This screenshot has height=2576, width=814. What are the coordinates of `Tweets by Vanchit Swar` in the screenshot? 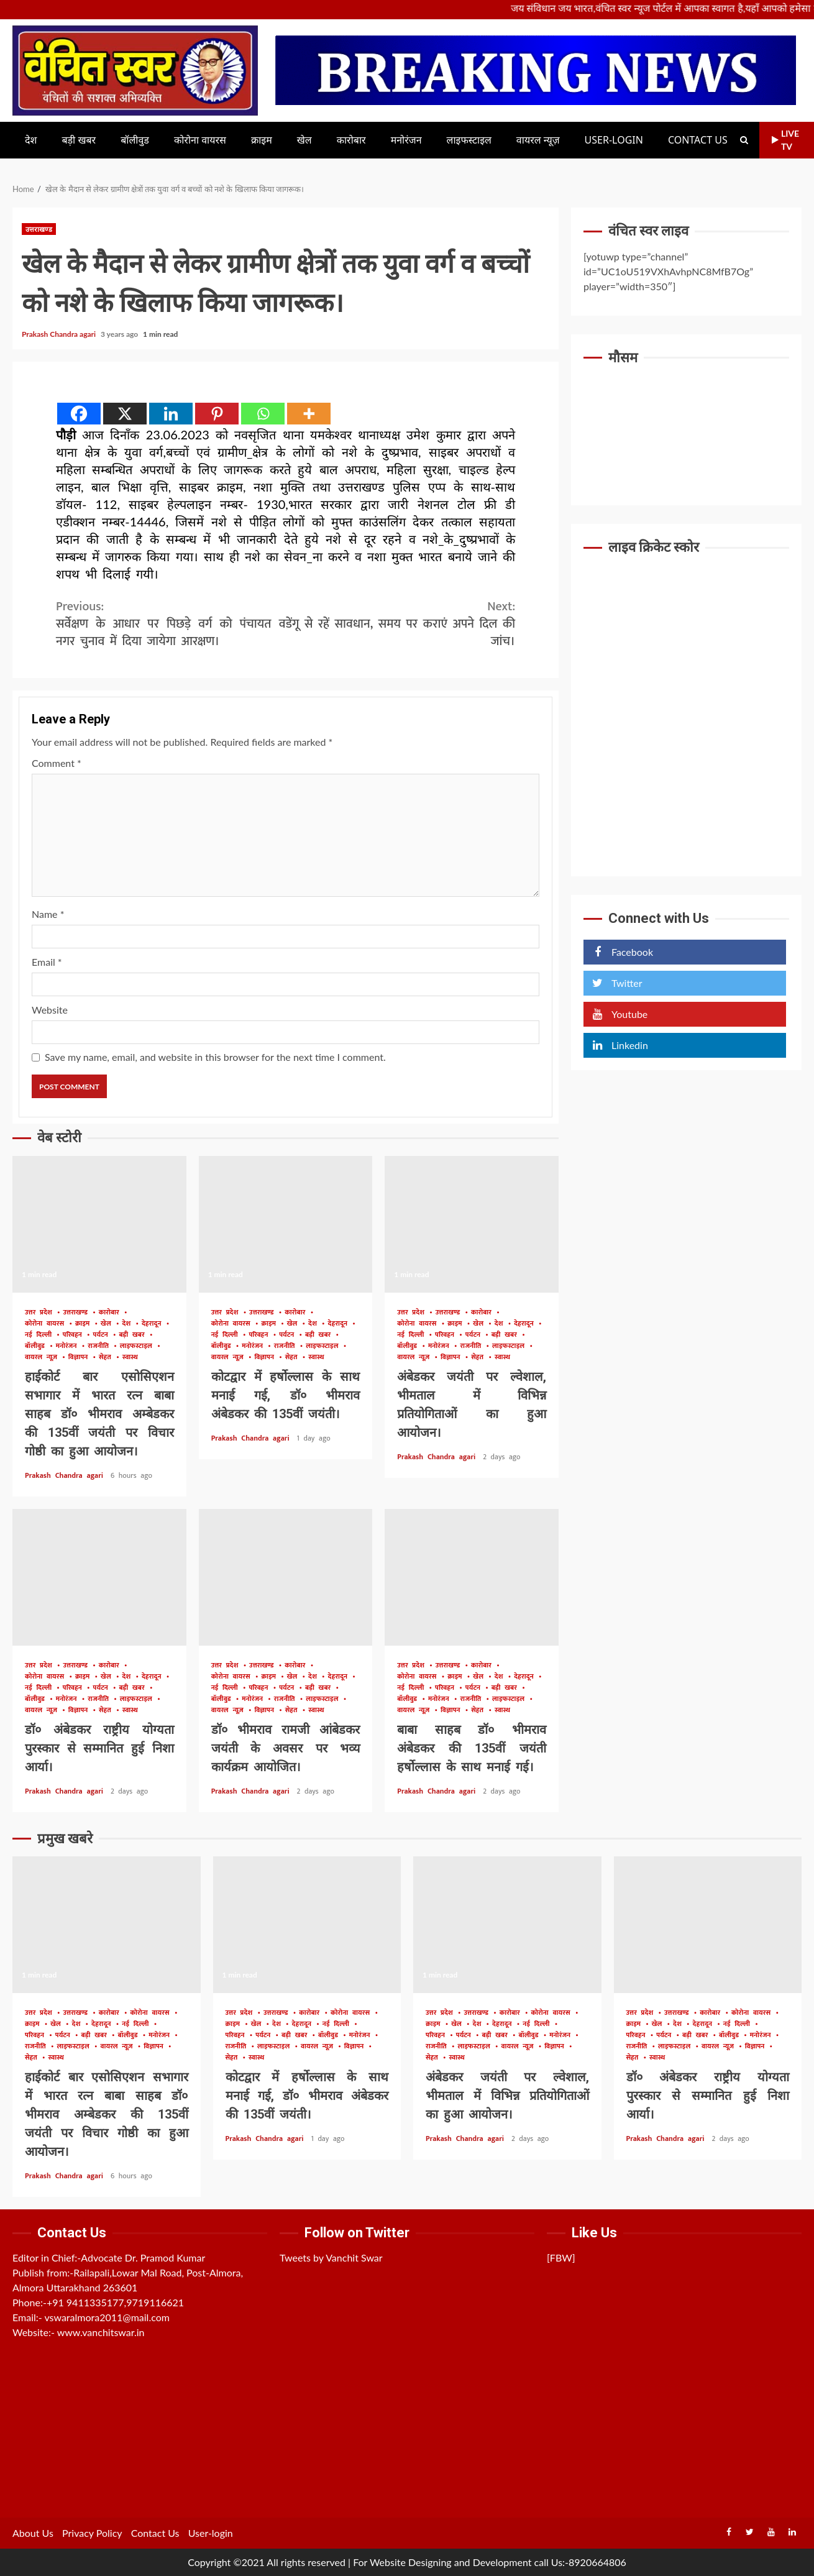 It's located at (331, 2257).